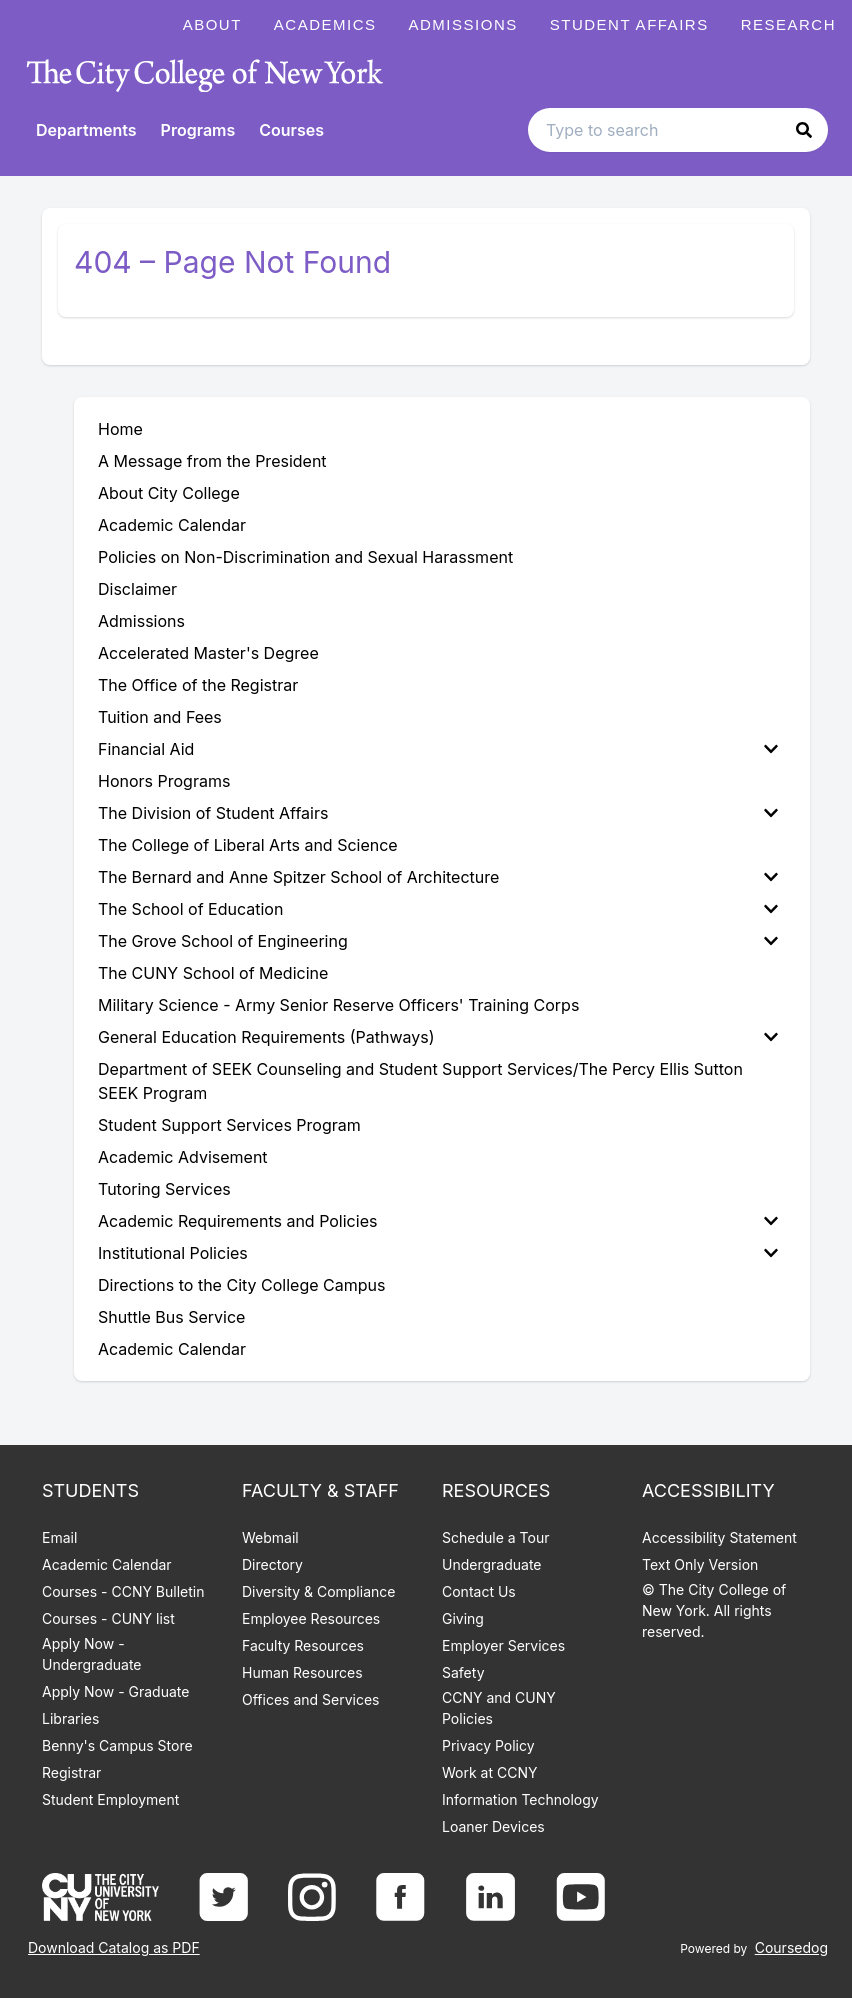 Image resolution: width=852 pixels, height=1998 pixels. I want to click on Apply Now - Undergraduate, so click(92, 1654).